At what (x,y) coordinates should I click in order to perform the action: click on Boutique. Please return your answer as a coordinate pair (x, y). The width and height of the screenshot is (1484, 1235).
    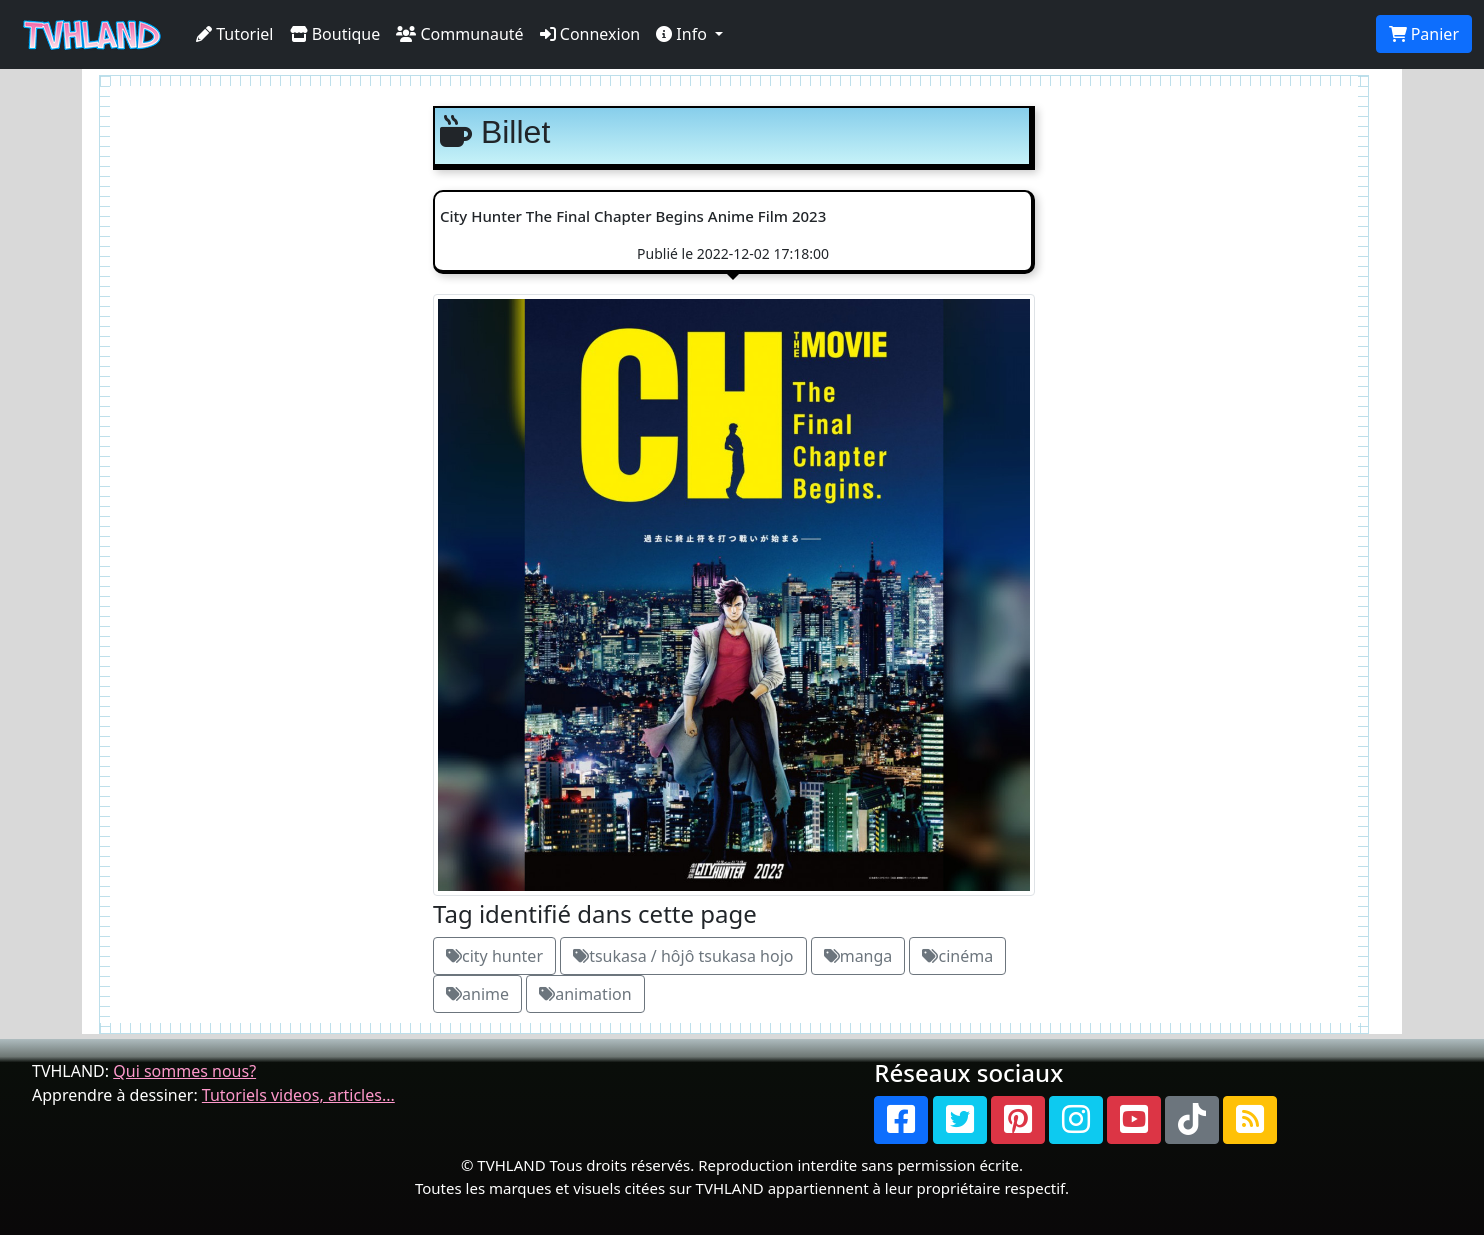
    Looking at the image, I should click on (335, 34).